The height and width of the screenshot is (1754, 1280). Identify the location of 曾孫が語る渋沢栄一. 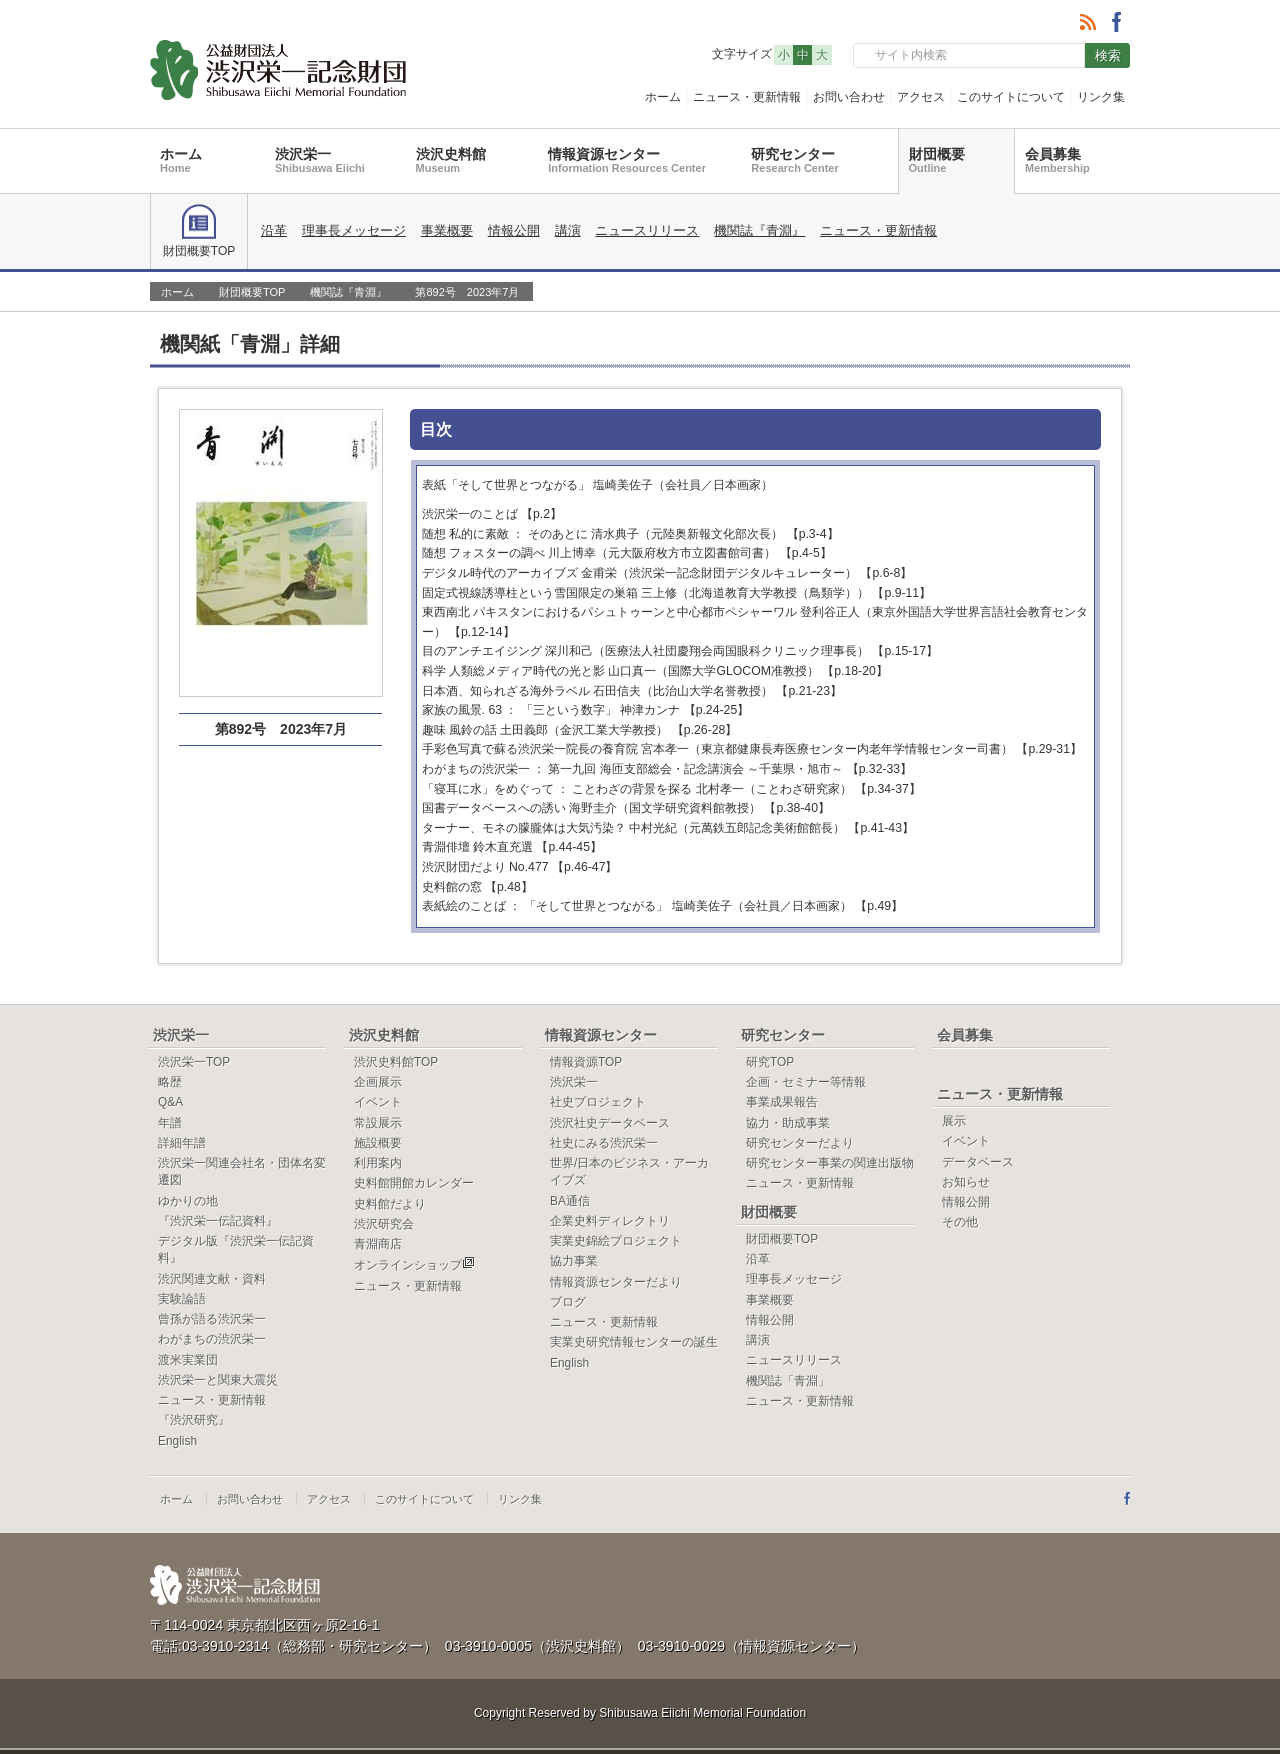
(212, 1319).